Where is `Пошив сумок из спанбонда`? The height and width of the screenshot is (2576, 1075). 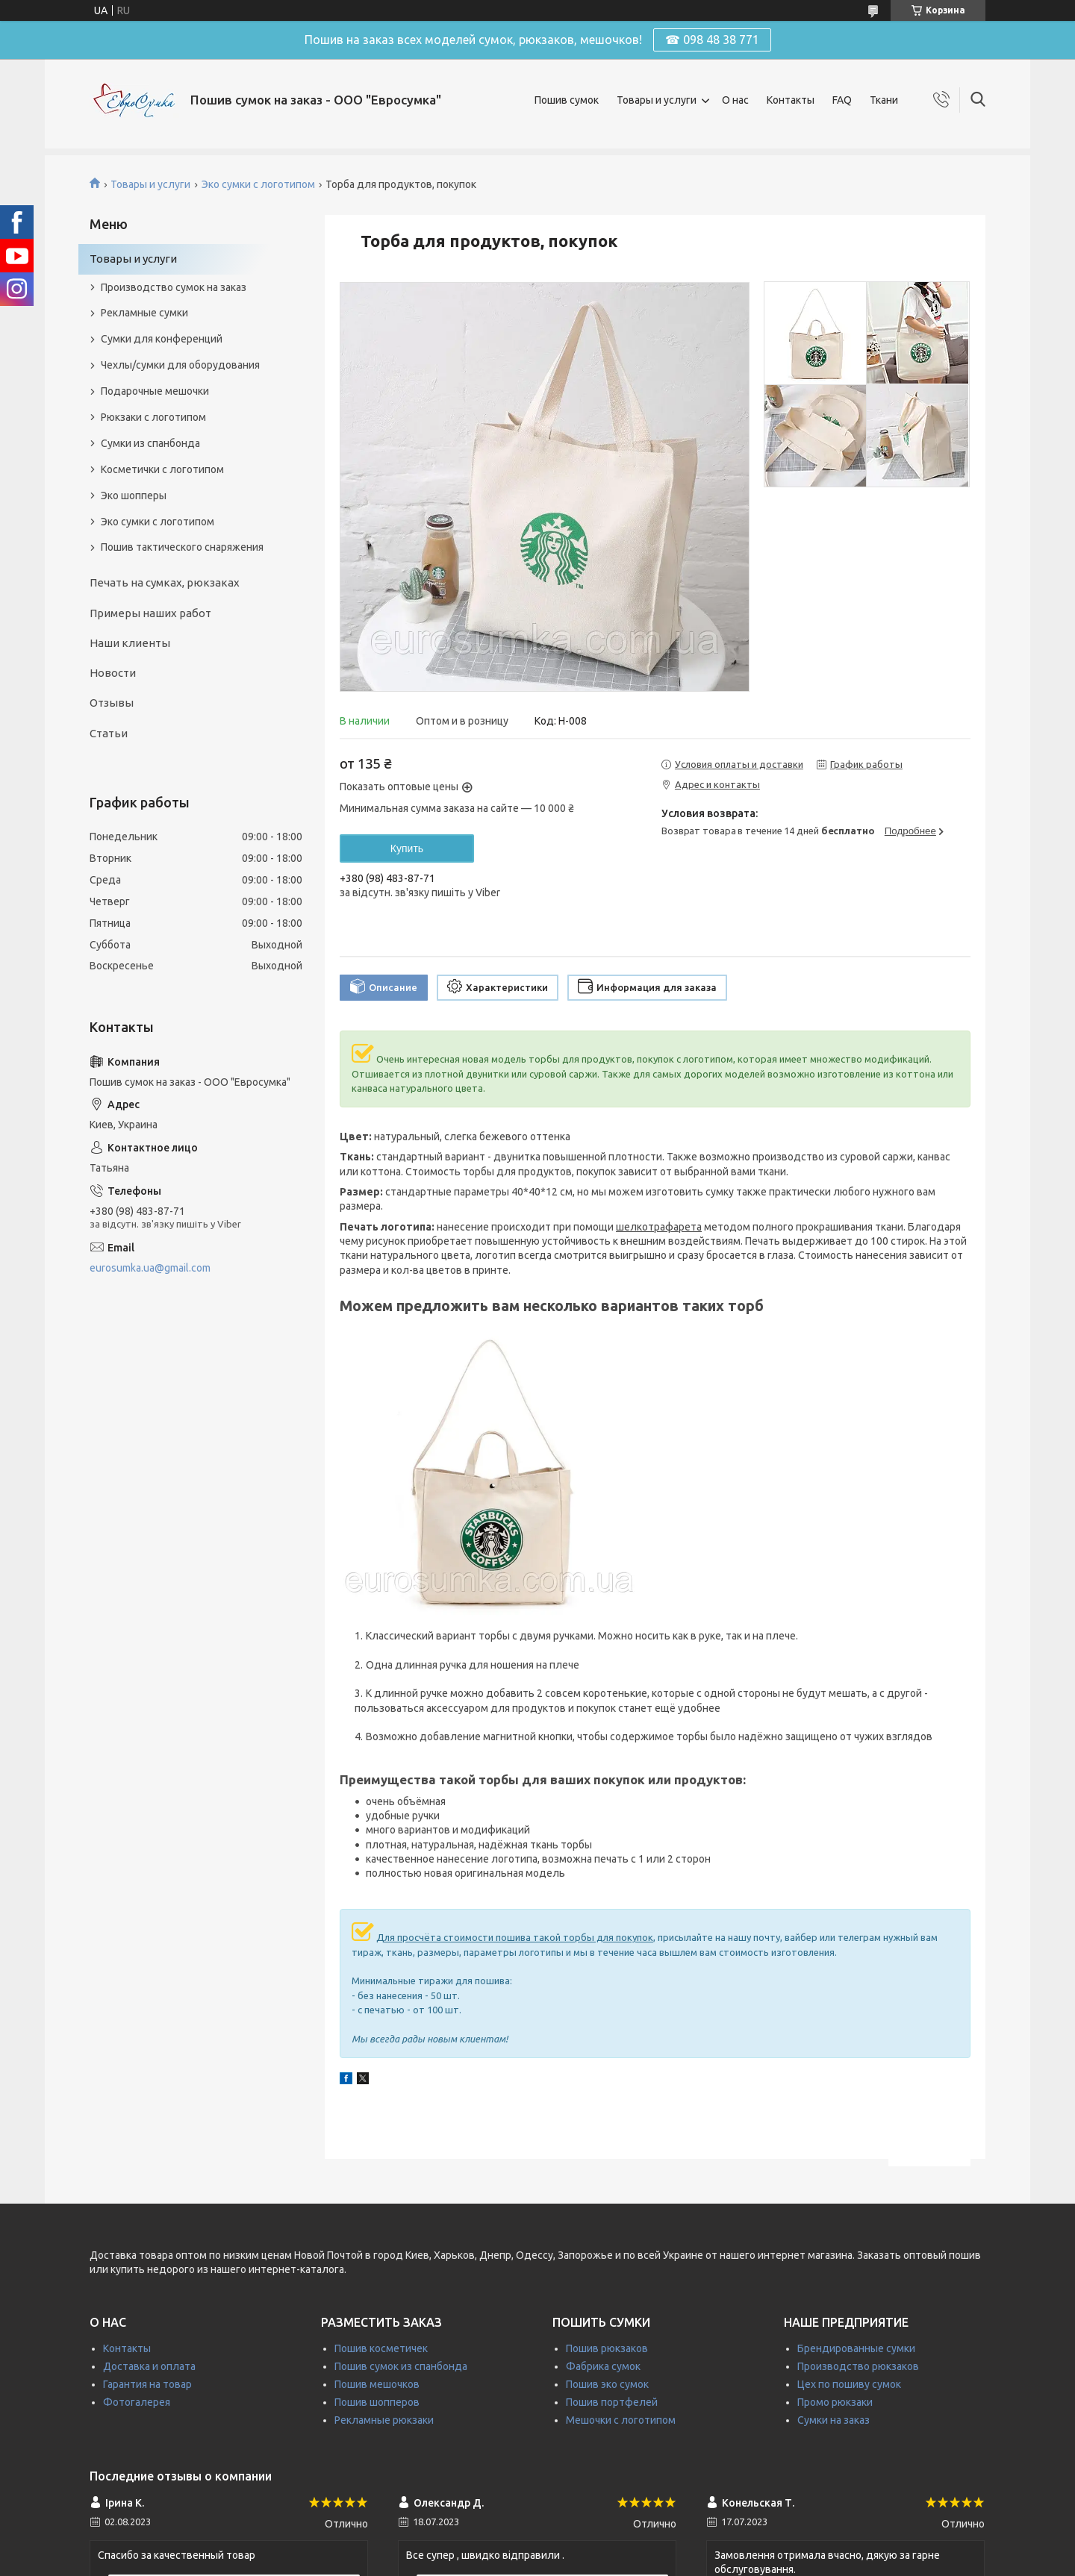 Пошив сумок из спанбонда is located at coordinates (400, 2366).